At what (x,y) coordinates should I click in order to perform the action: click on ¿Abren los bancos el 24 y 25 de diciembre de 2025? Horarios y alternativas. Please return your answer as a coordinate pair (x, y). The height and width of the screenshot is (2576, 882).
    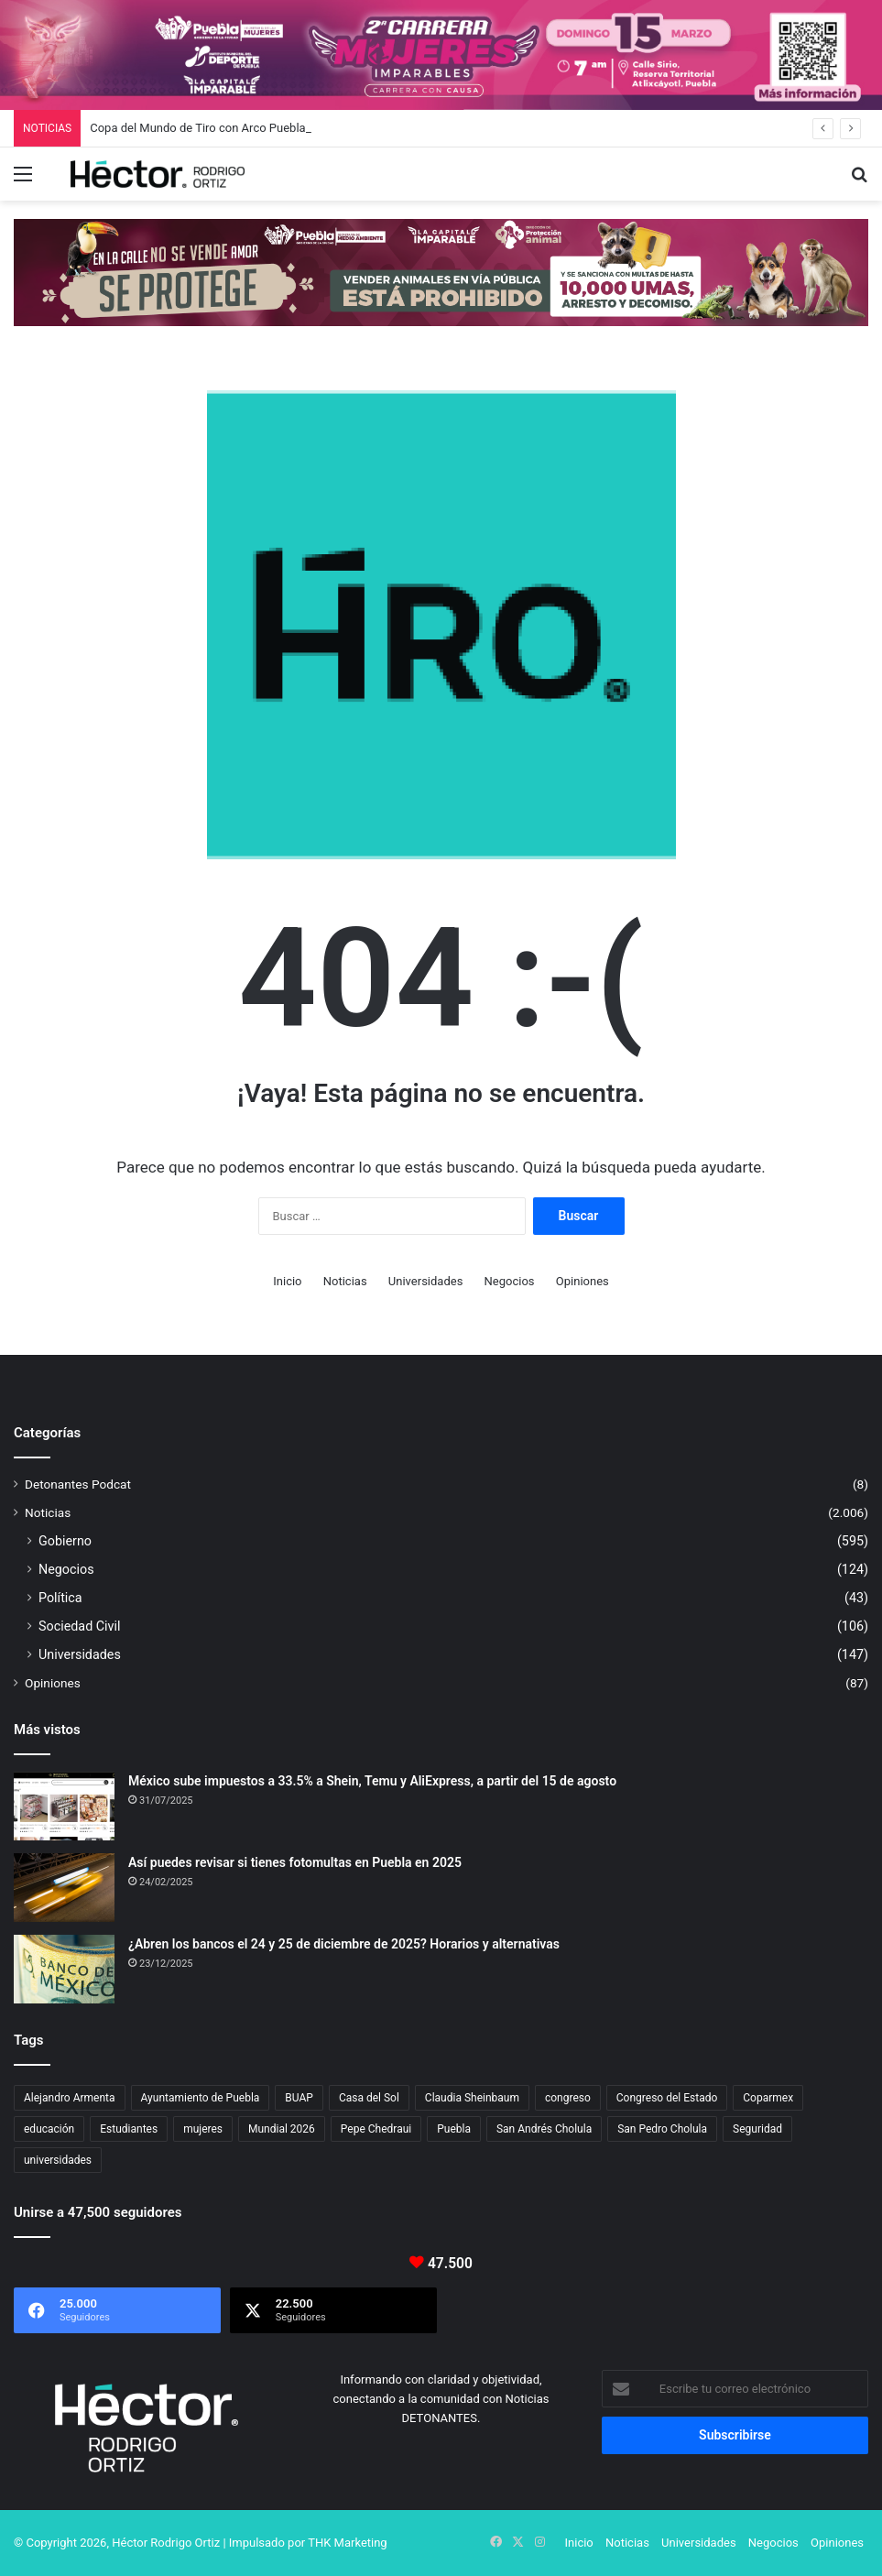
    Looking at the image, I should click on (344, 1944).